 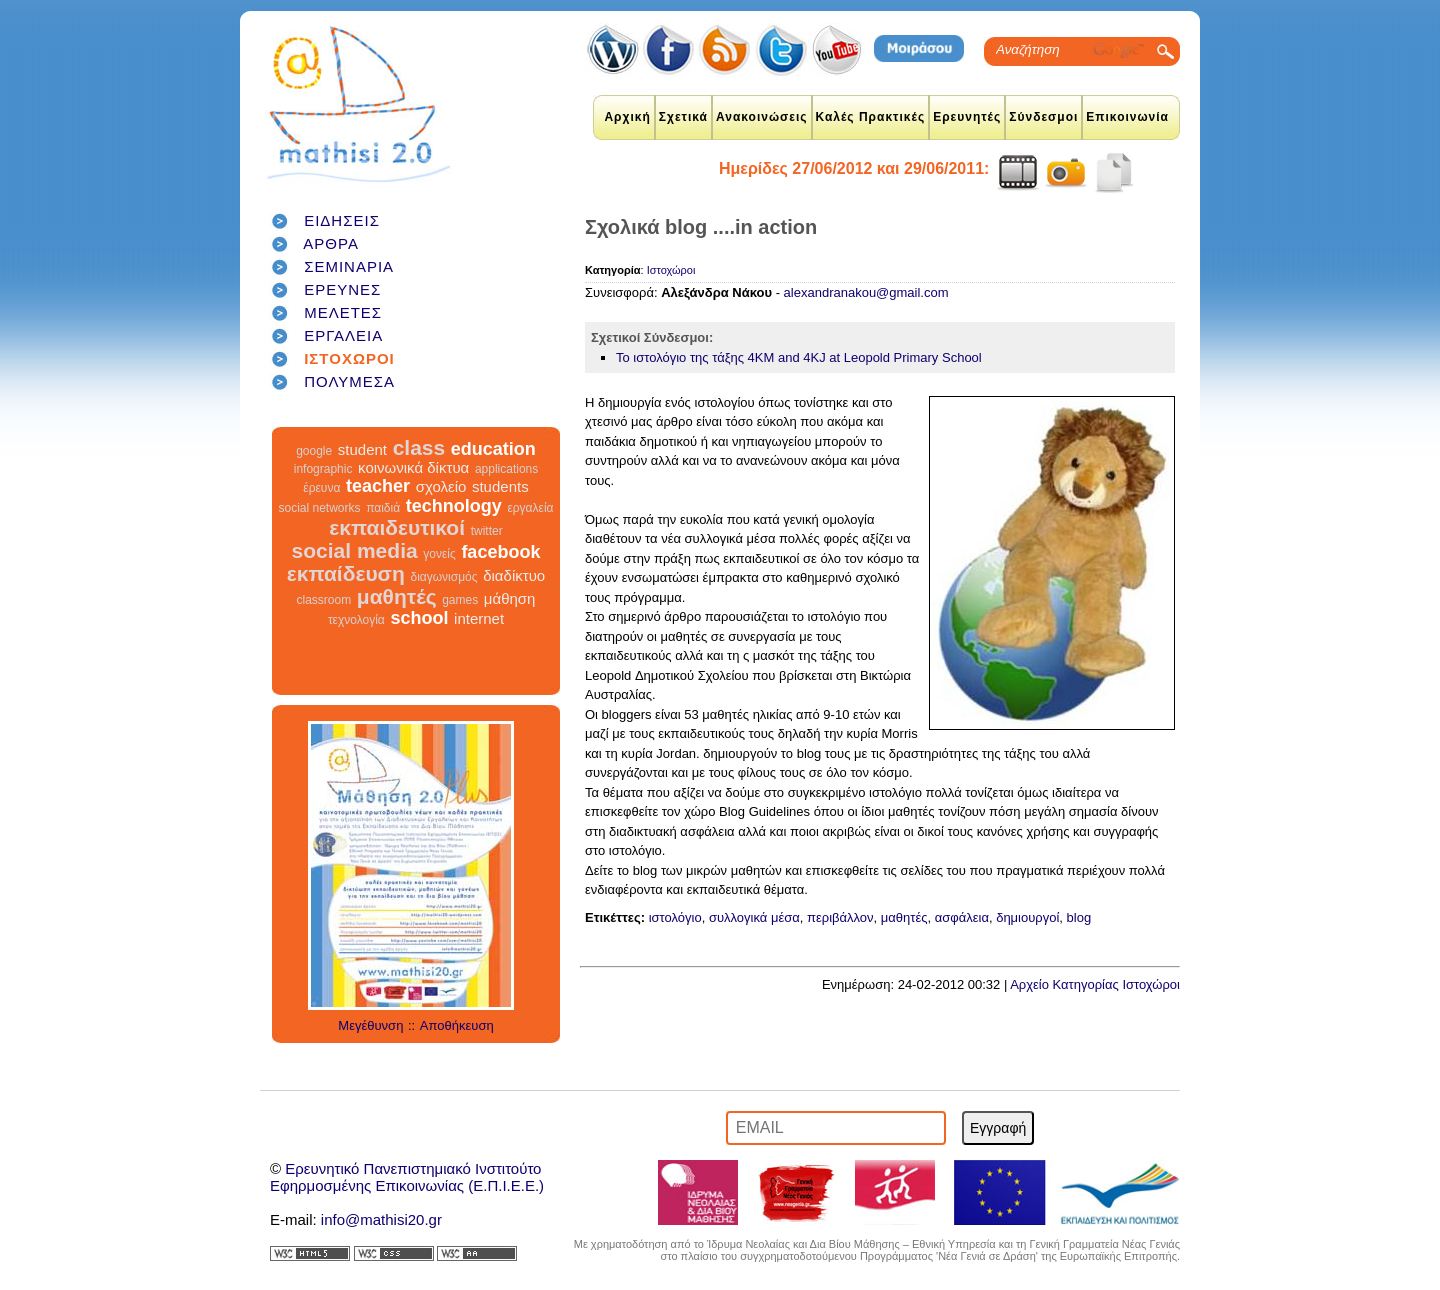 I want to click on ΙΣΤΟΧΩΡΟΙ, so click(x=349, y=358).